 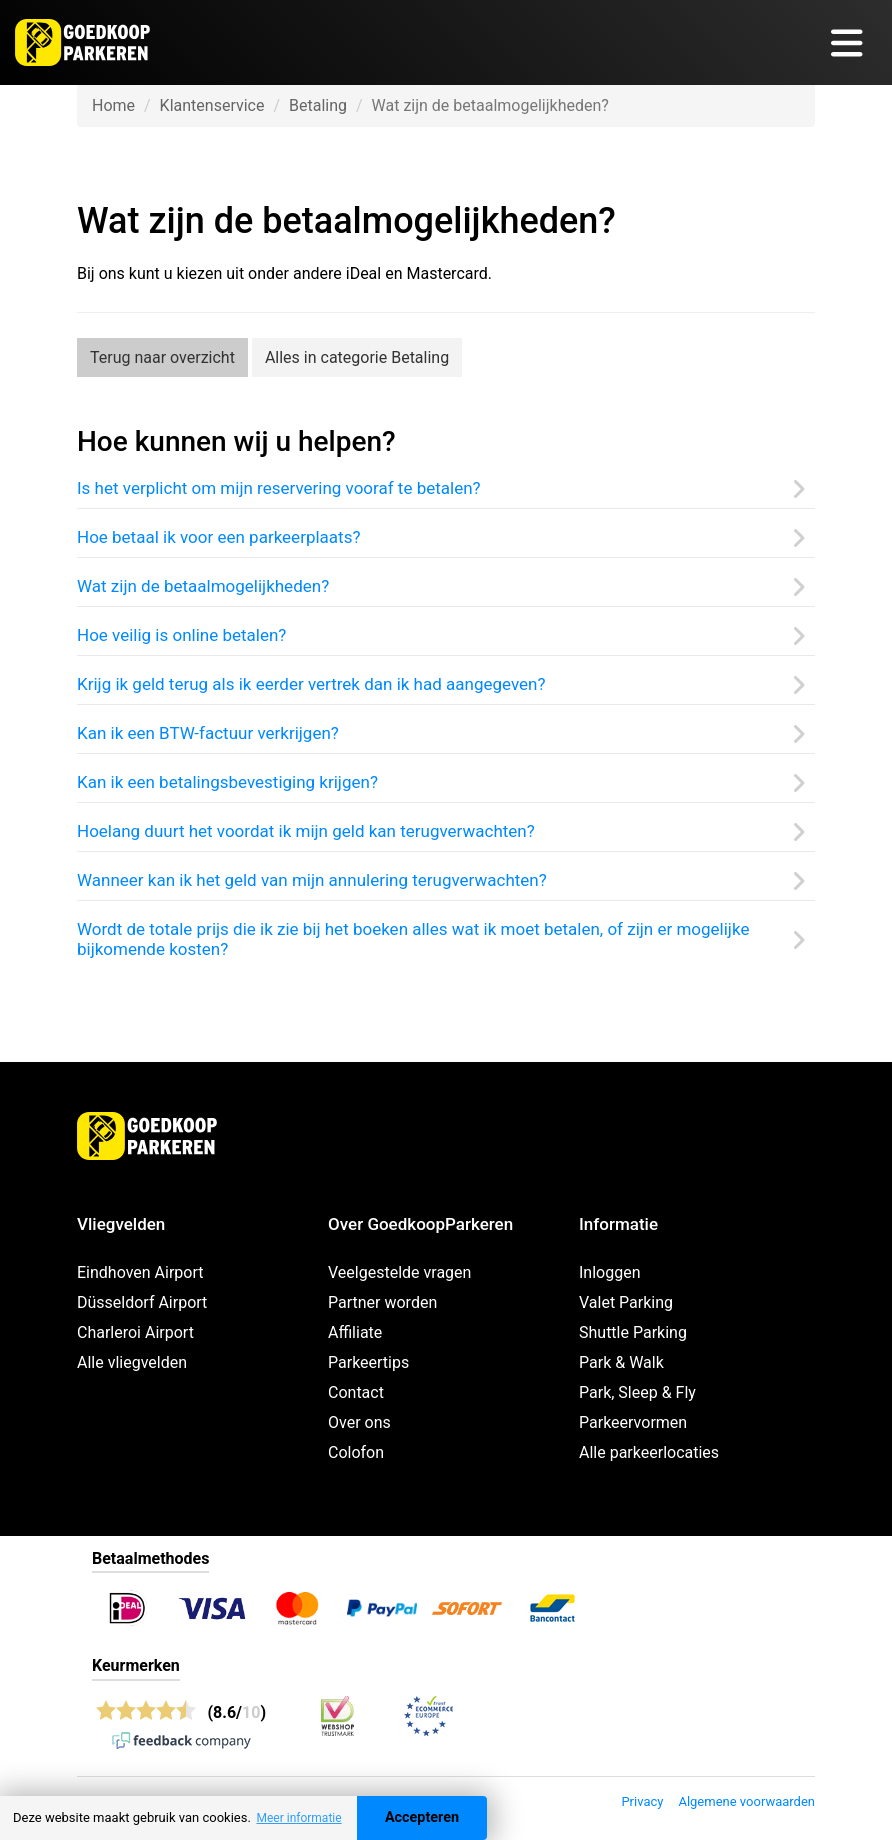 I want to click on Inloggen, so click(x=610, y=1272).